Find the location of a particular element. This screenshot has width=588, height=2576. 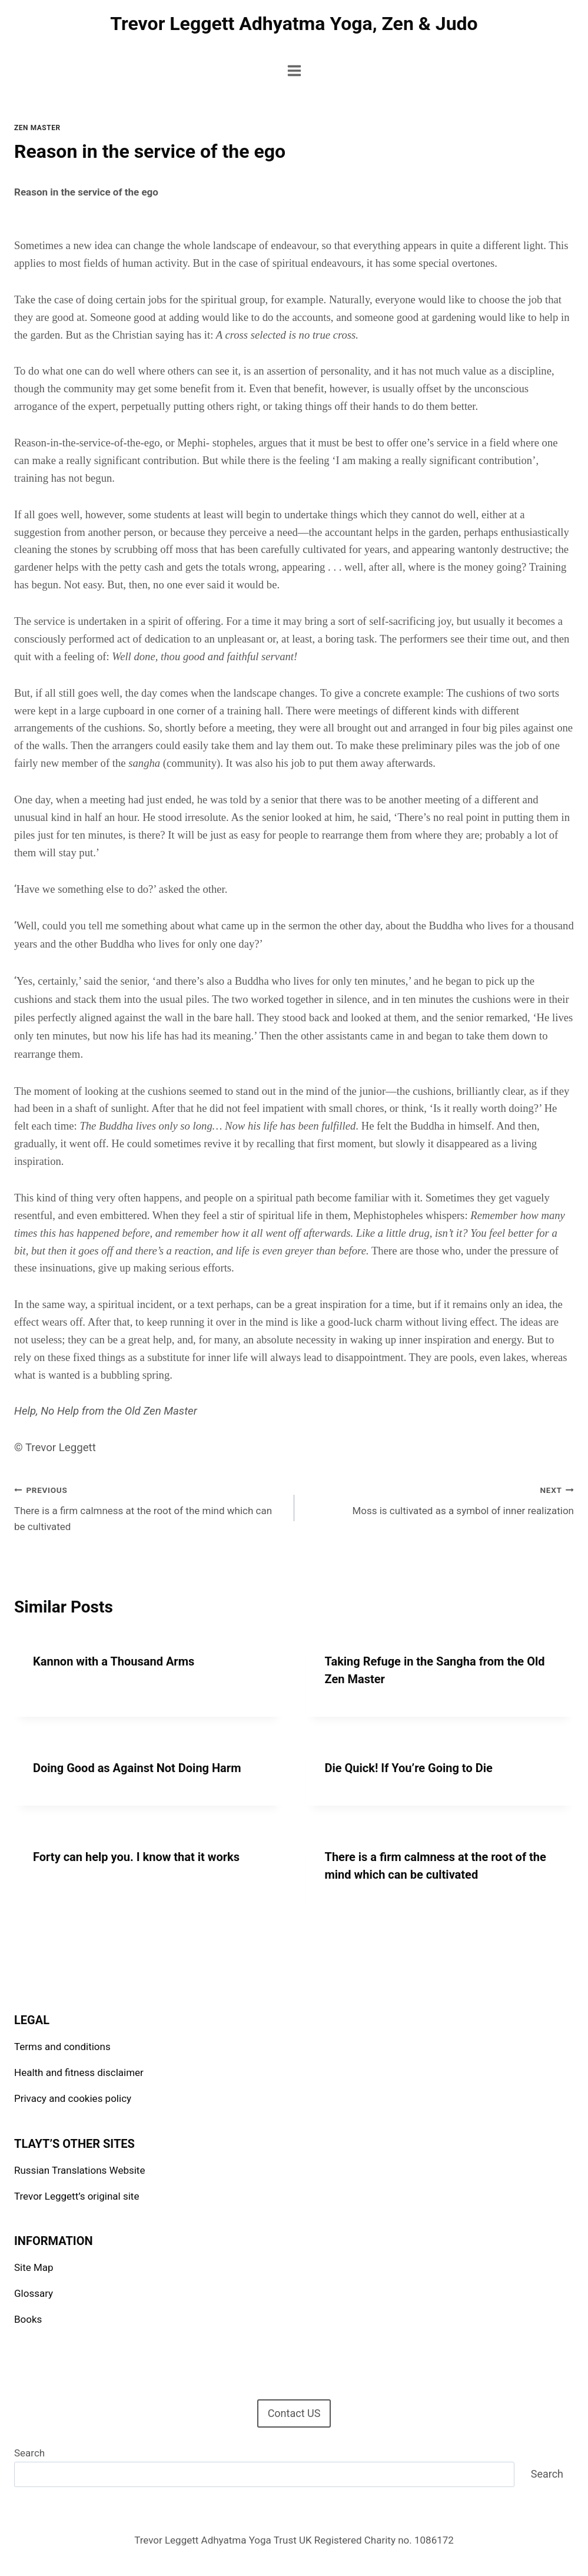

Zen Master is located at coordinates (37, 128).